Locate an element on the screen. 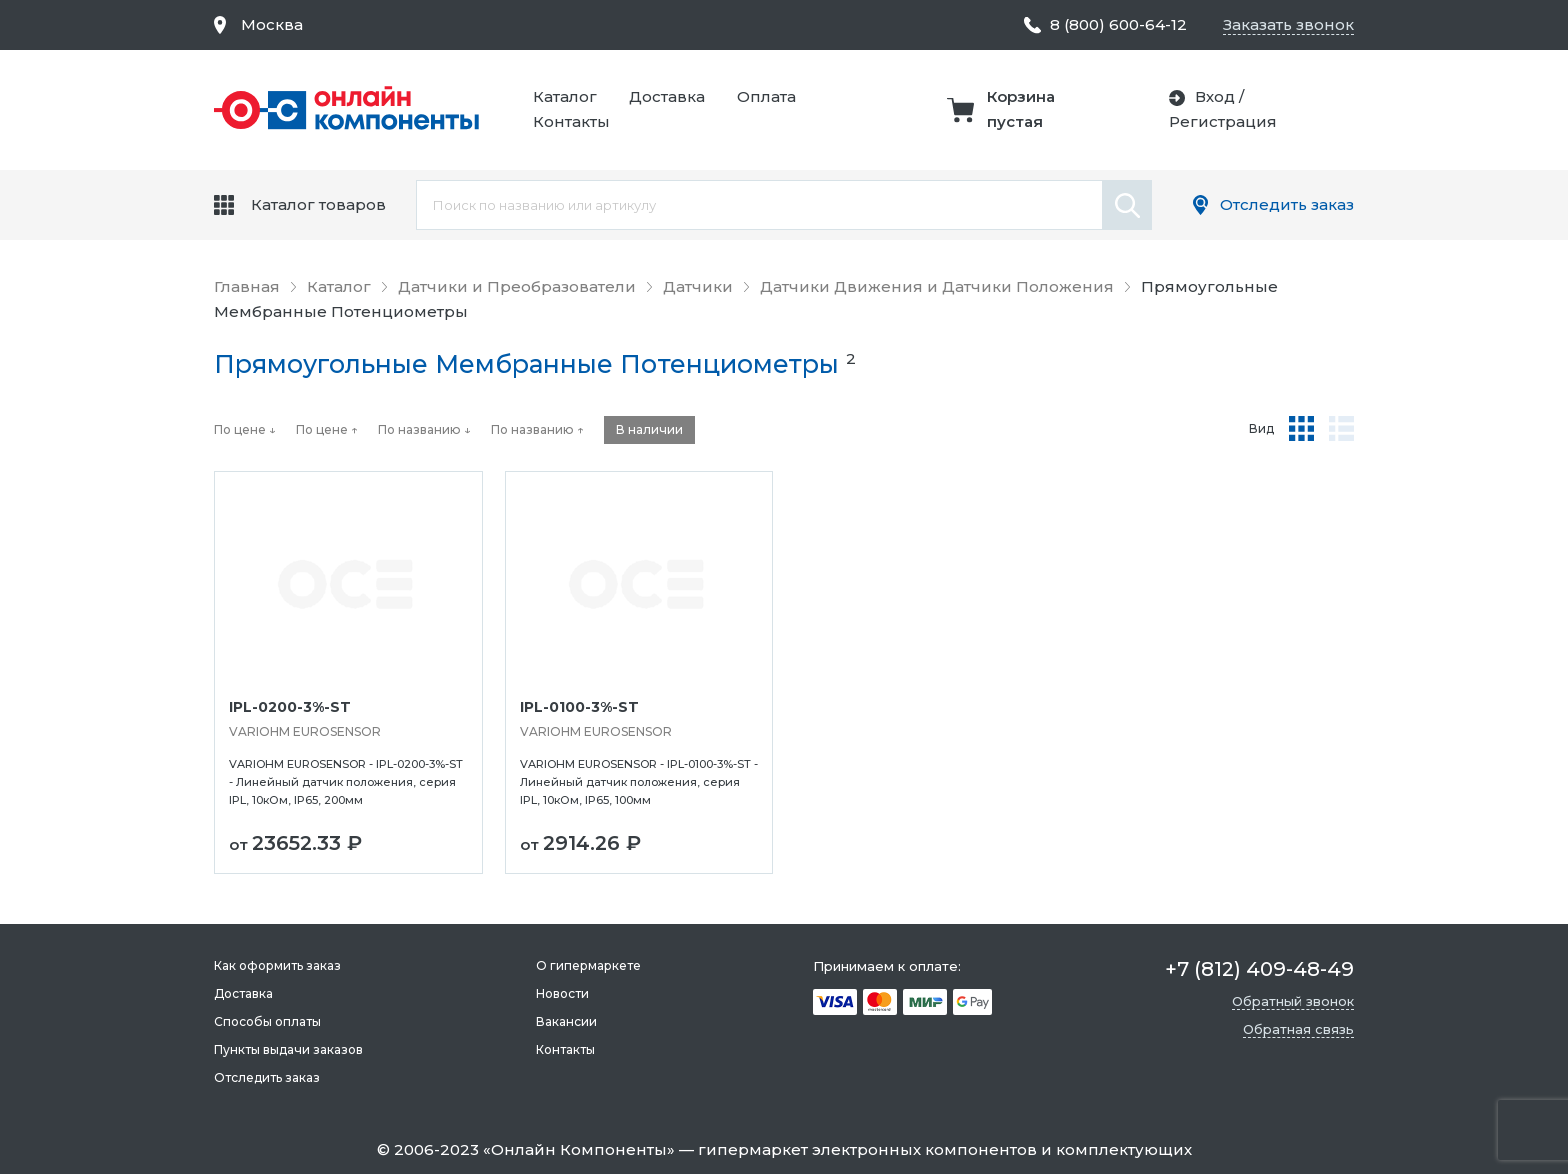 This screenshot has height=1174, width=1568. Обратный звонок is located at coordinates (1293, 1001).